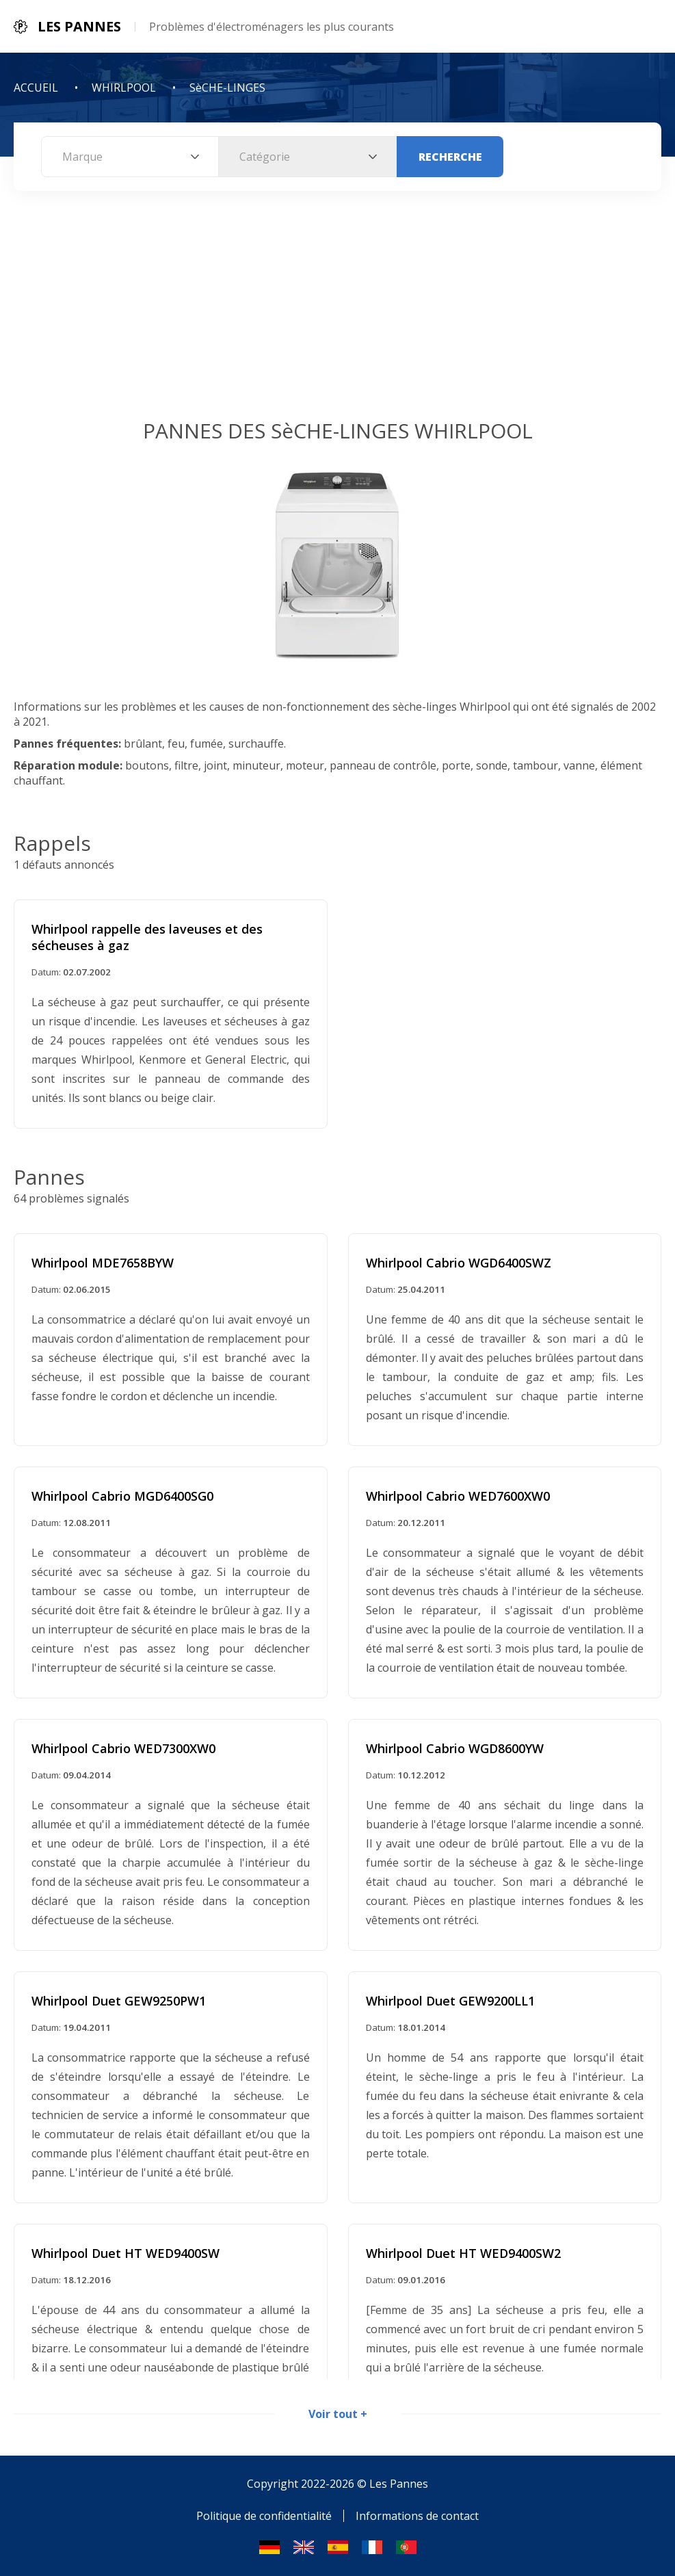 The height and width of the screenshot is (2576, 675). I want to click on Recherche, so click(450, 156).